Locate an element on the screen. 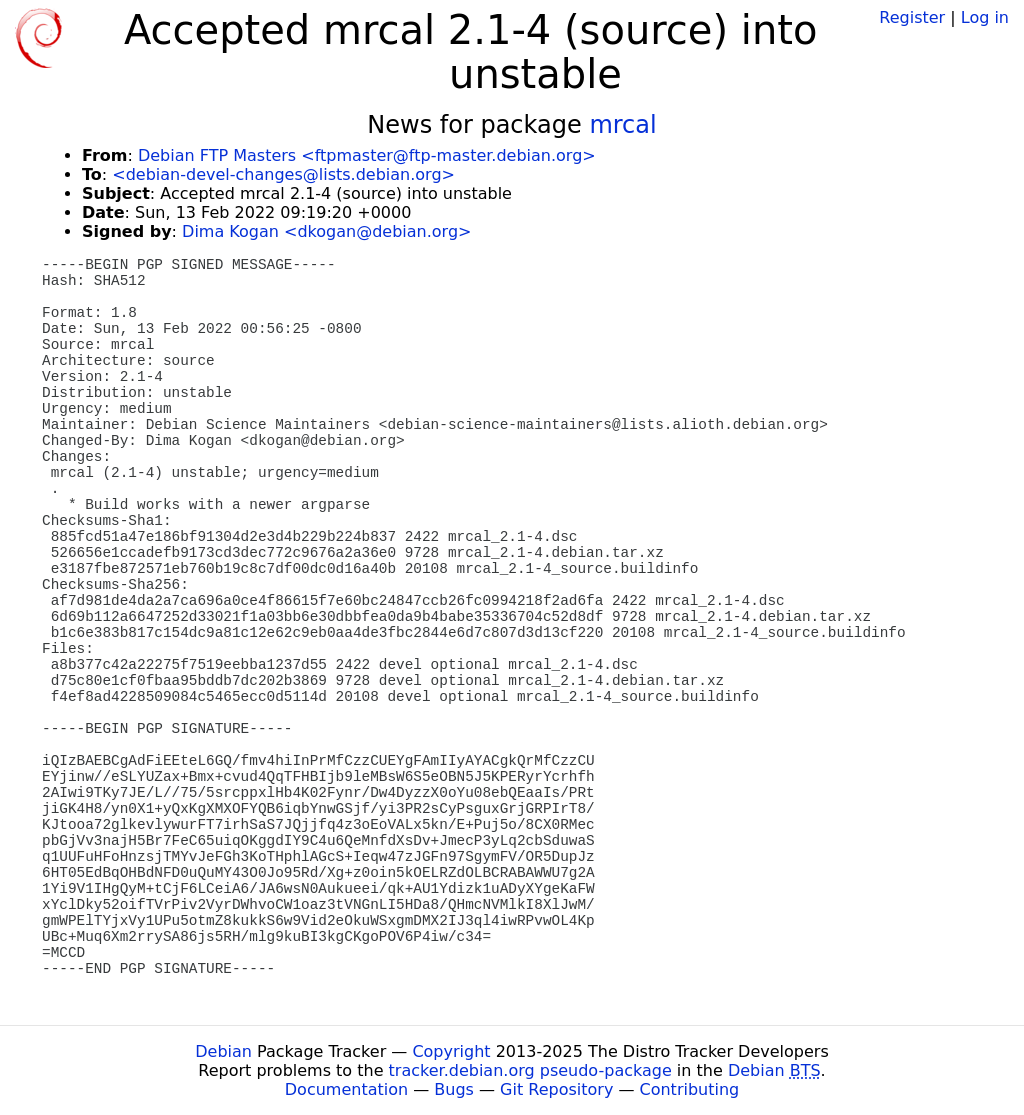  Contributing is located at coordinates (690, 1089).